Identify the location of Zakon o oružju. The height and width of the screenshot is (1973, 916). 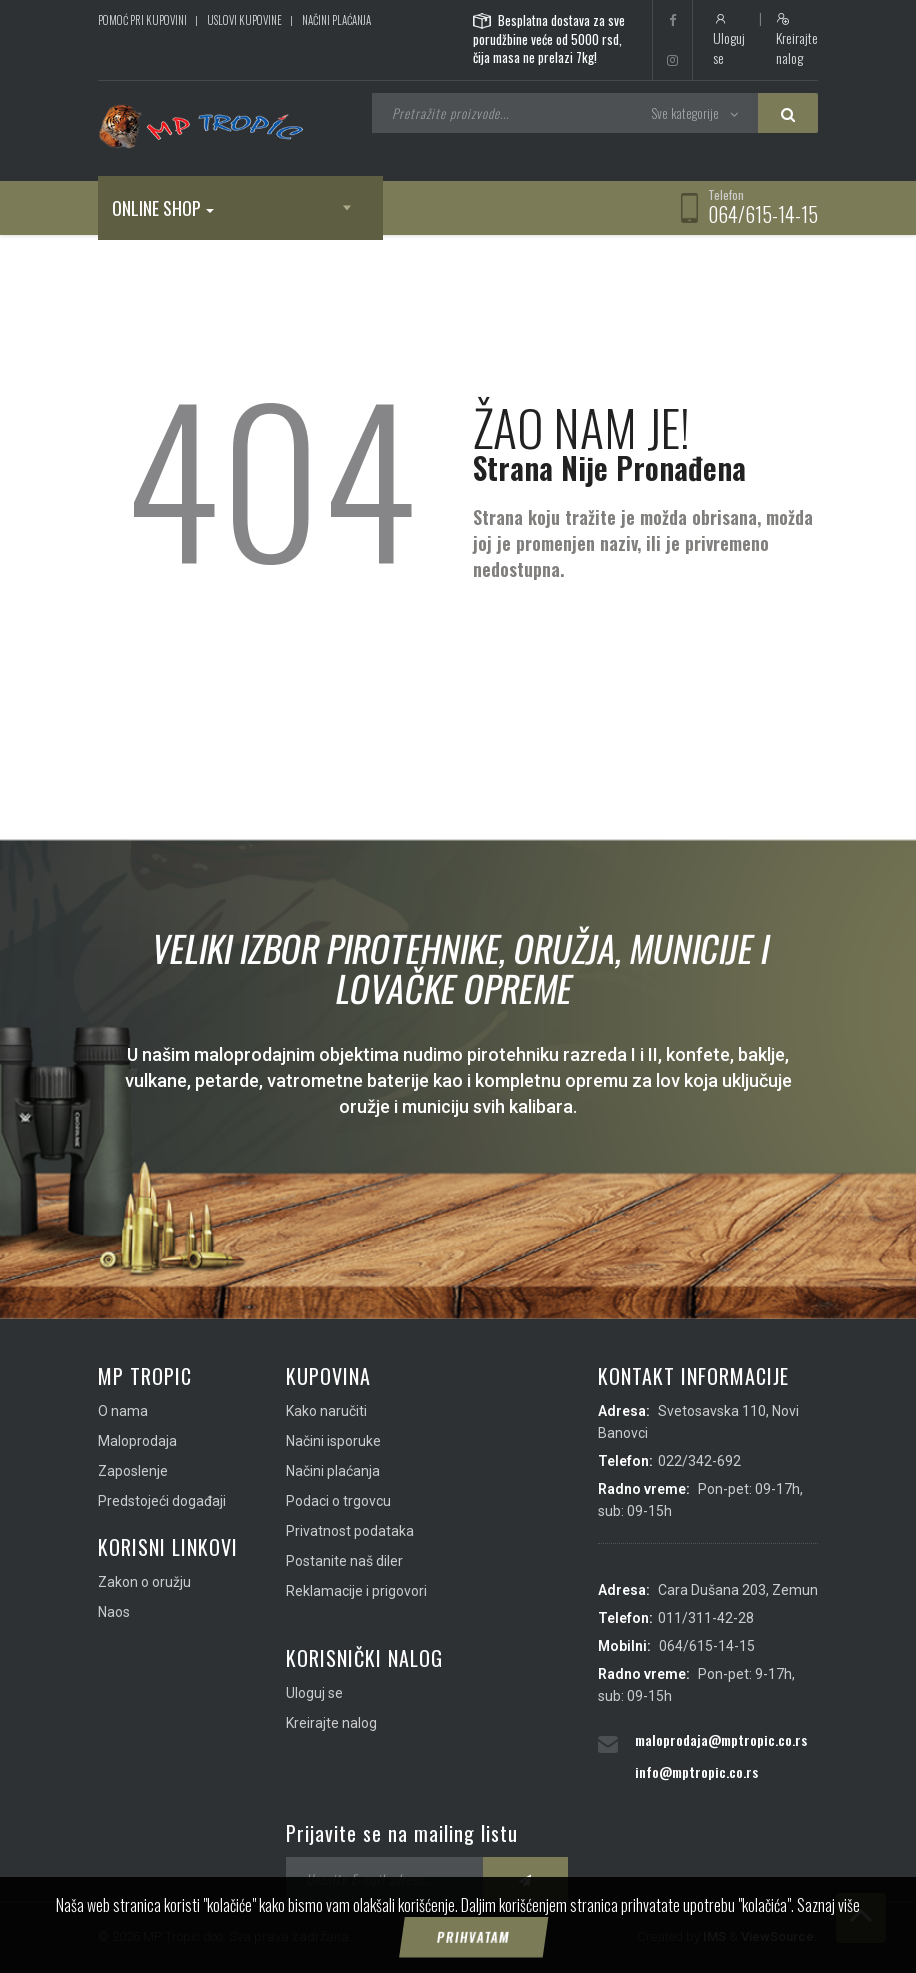
(144, 1582).